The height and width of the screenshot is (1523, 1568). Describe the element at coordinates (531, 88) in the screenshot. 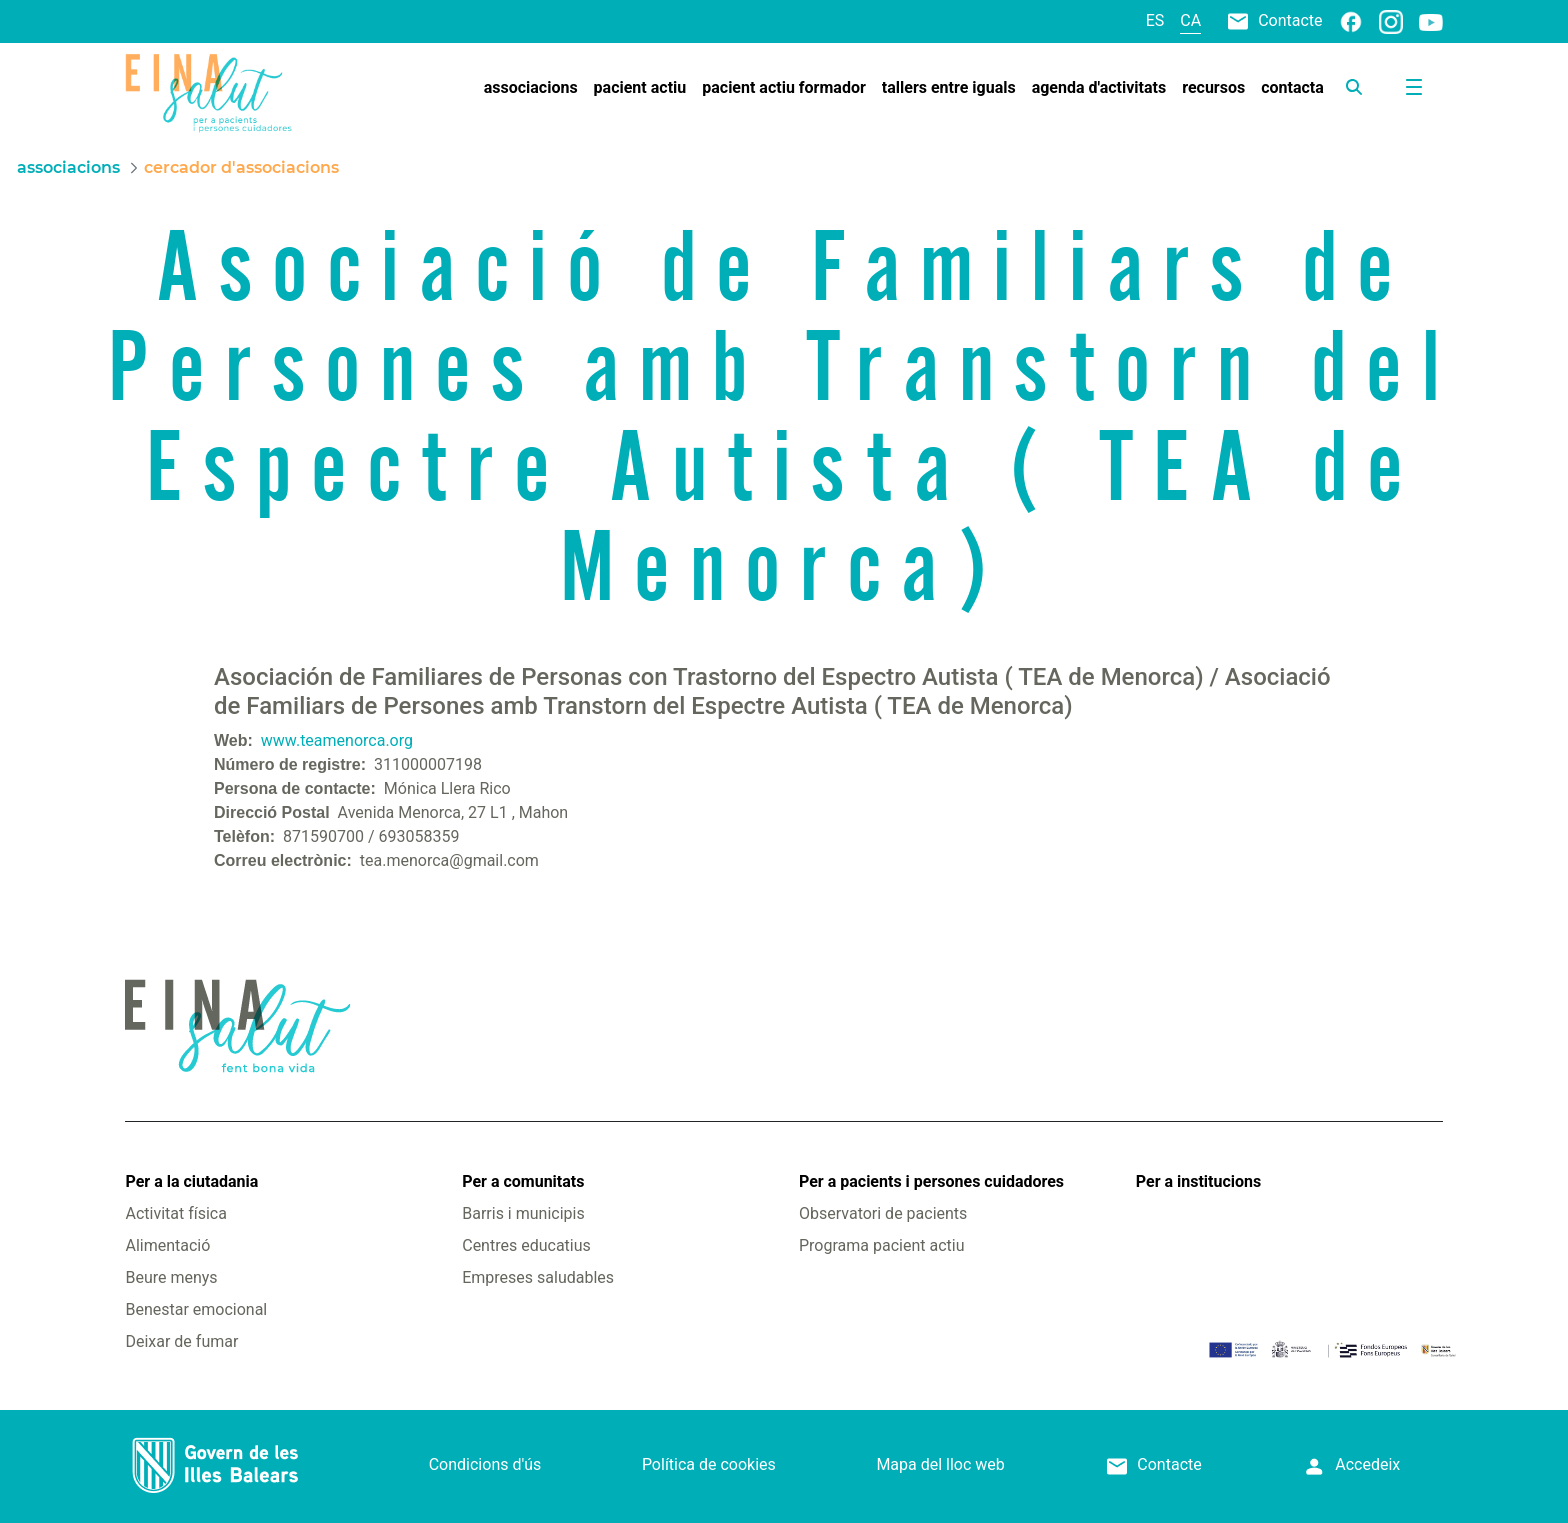

I see `[menuitem]` at that location.